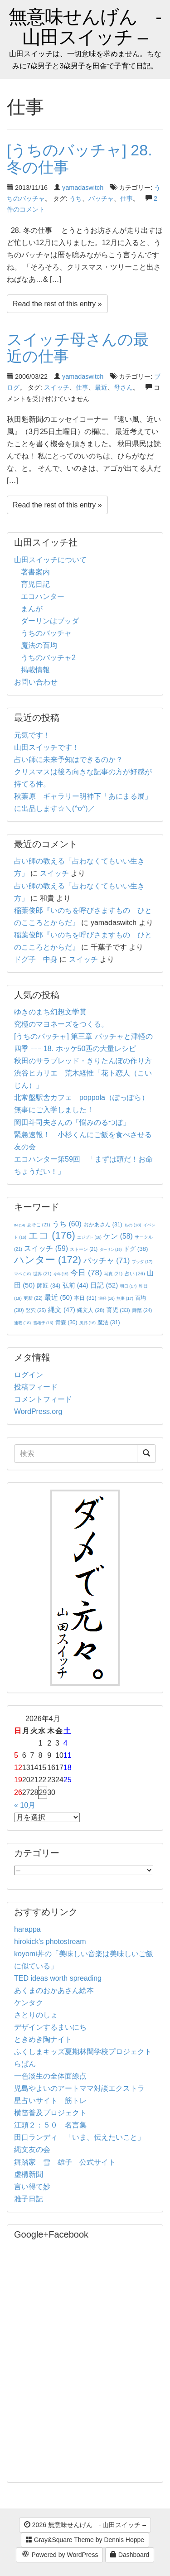  I want to click on 母さん, so click(123, 387).